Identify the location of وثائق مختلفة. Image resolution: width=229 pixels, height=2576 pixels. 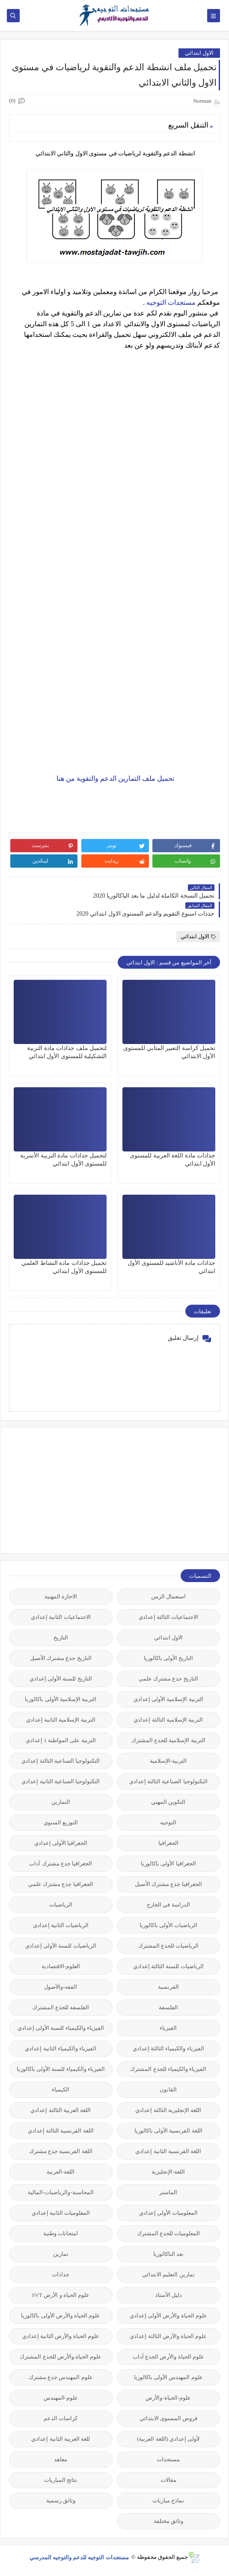
(168, 2521).